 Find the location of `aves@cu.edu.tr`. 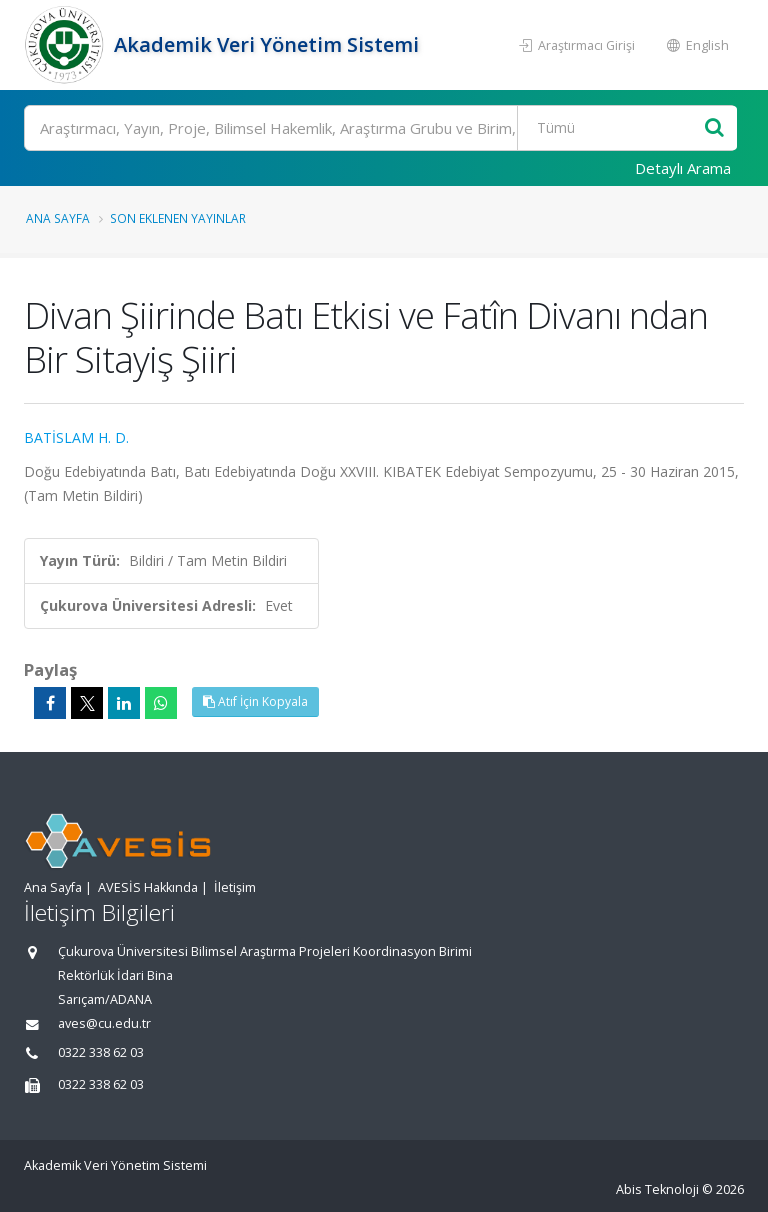

aves@cu.edu.tr is located at coordinates (104, 1023).